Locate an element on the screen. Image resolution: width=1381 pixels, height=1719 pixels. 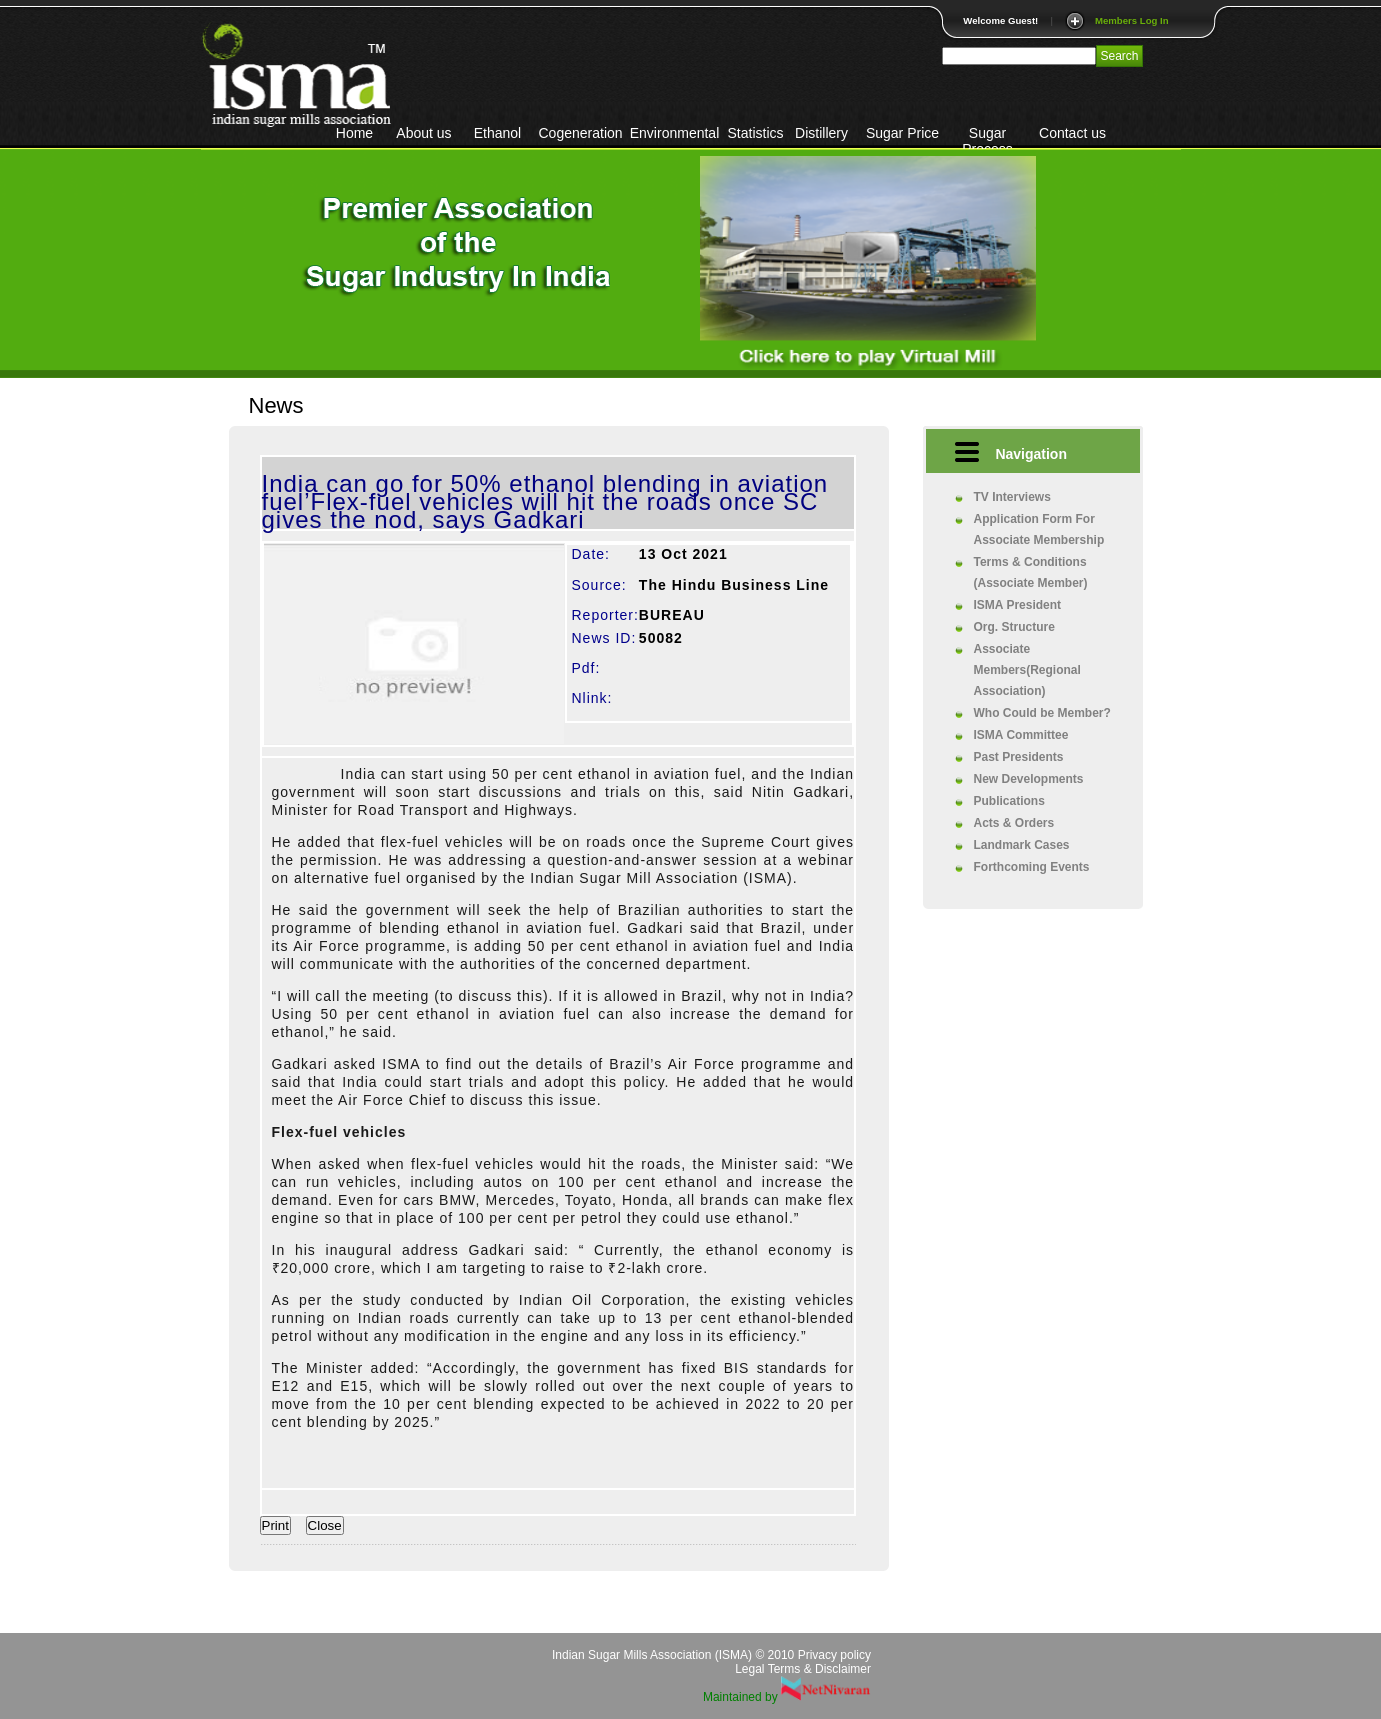
ISMA President is located at coordinates (1018, 605).